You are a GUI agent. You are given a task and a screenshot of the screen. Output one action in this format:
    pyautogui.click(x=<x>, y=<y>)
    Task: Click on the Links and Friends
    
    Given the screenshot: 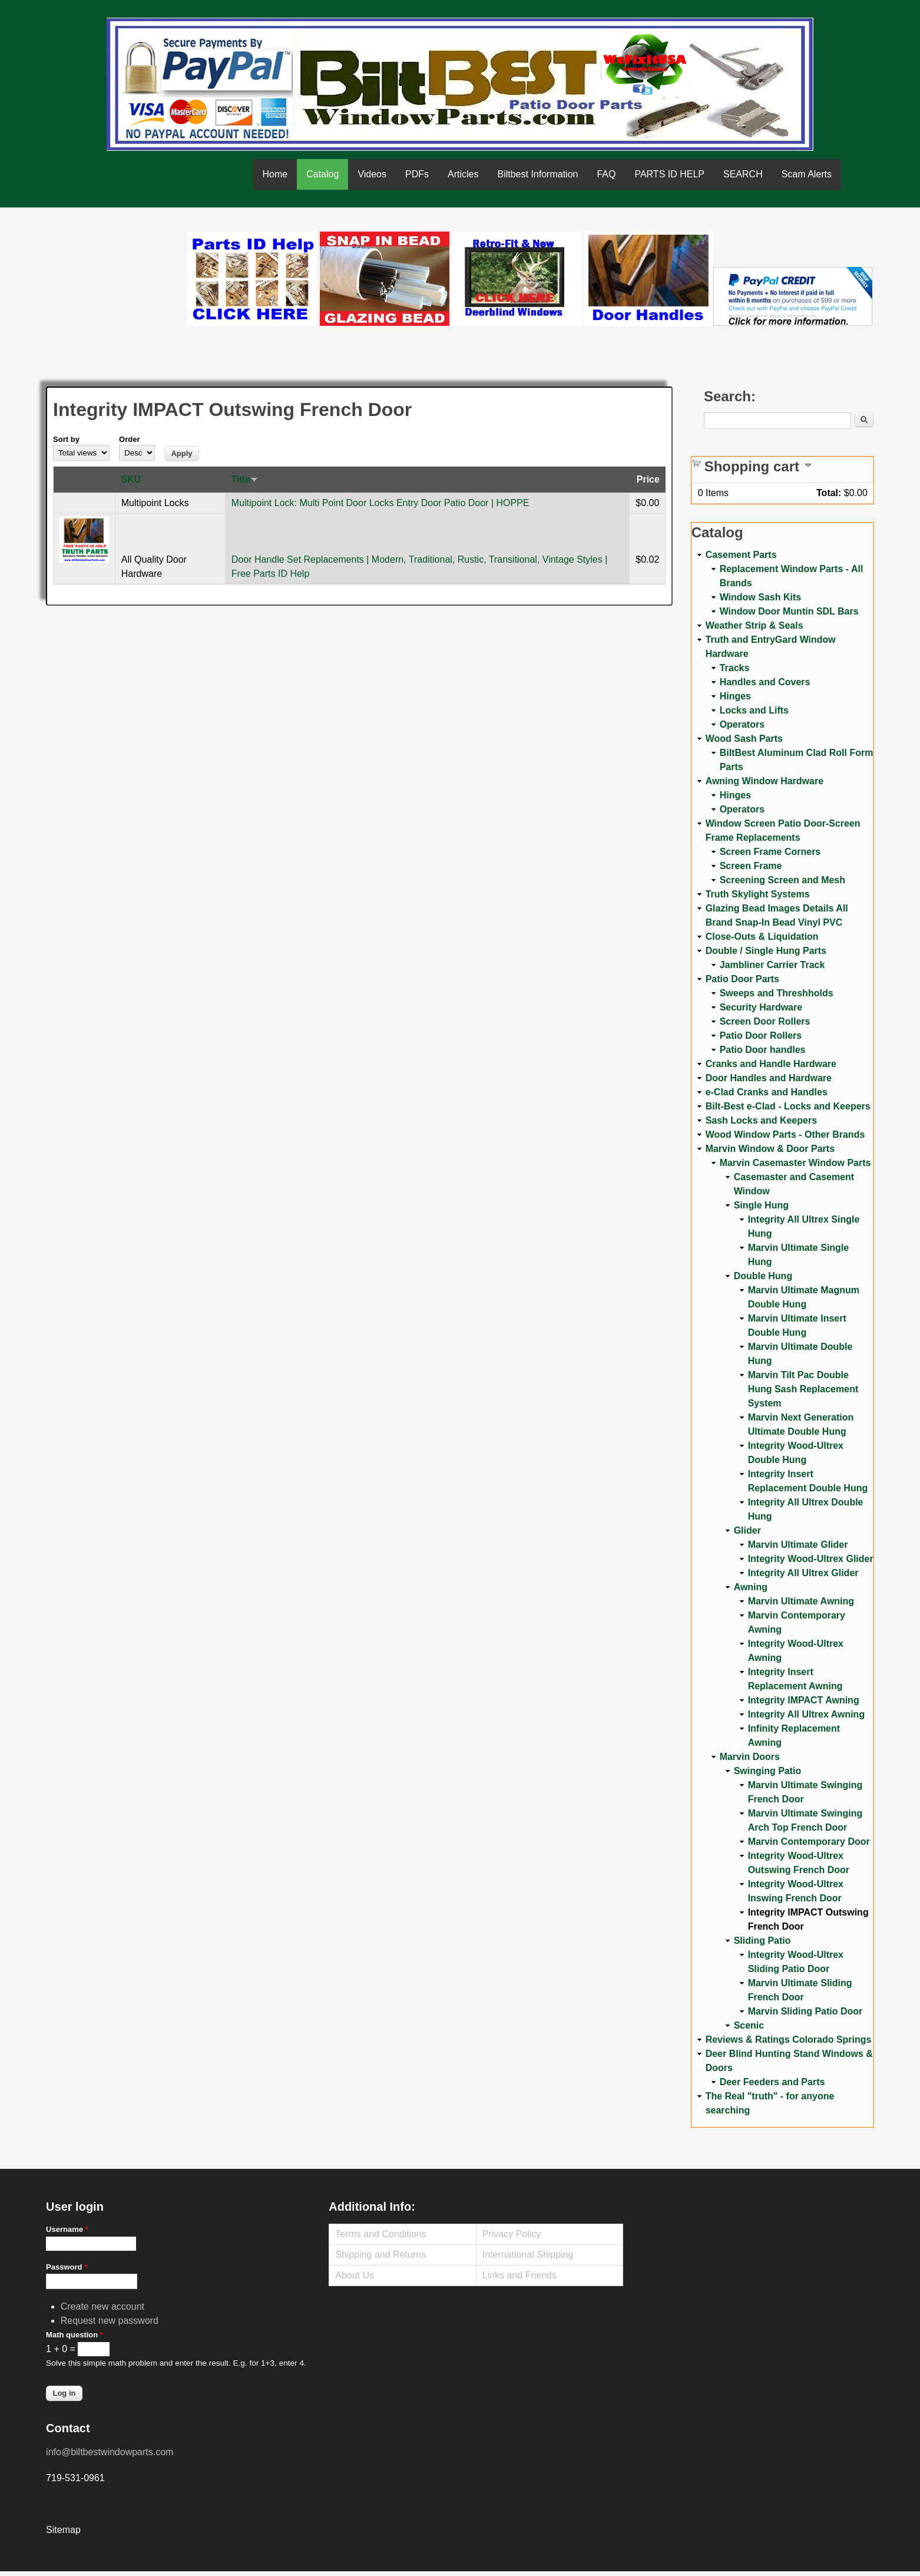 What is the action you would take?
    pyautogui.click(x=519, y=2275)
    